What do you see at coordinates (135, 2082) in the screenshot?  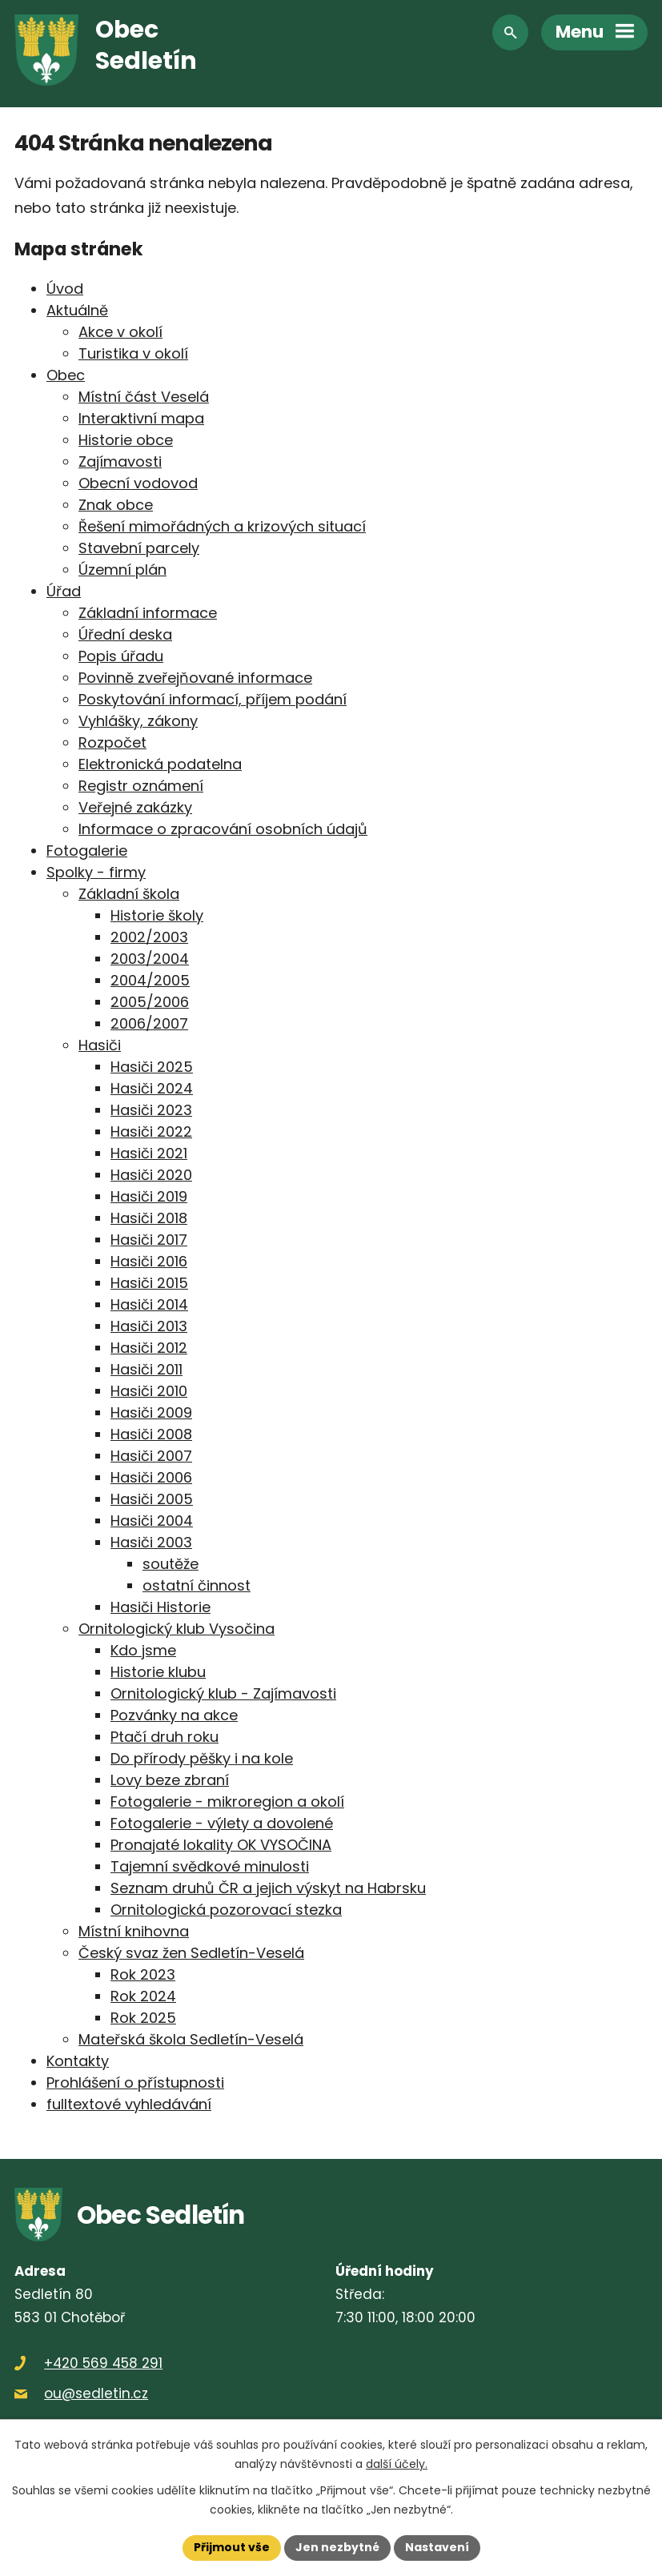 I see `Prohlášení o přístupnosti` at bounding box center [135, 2082].